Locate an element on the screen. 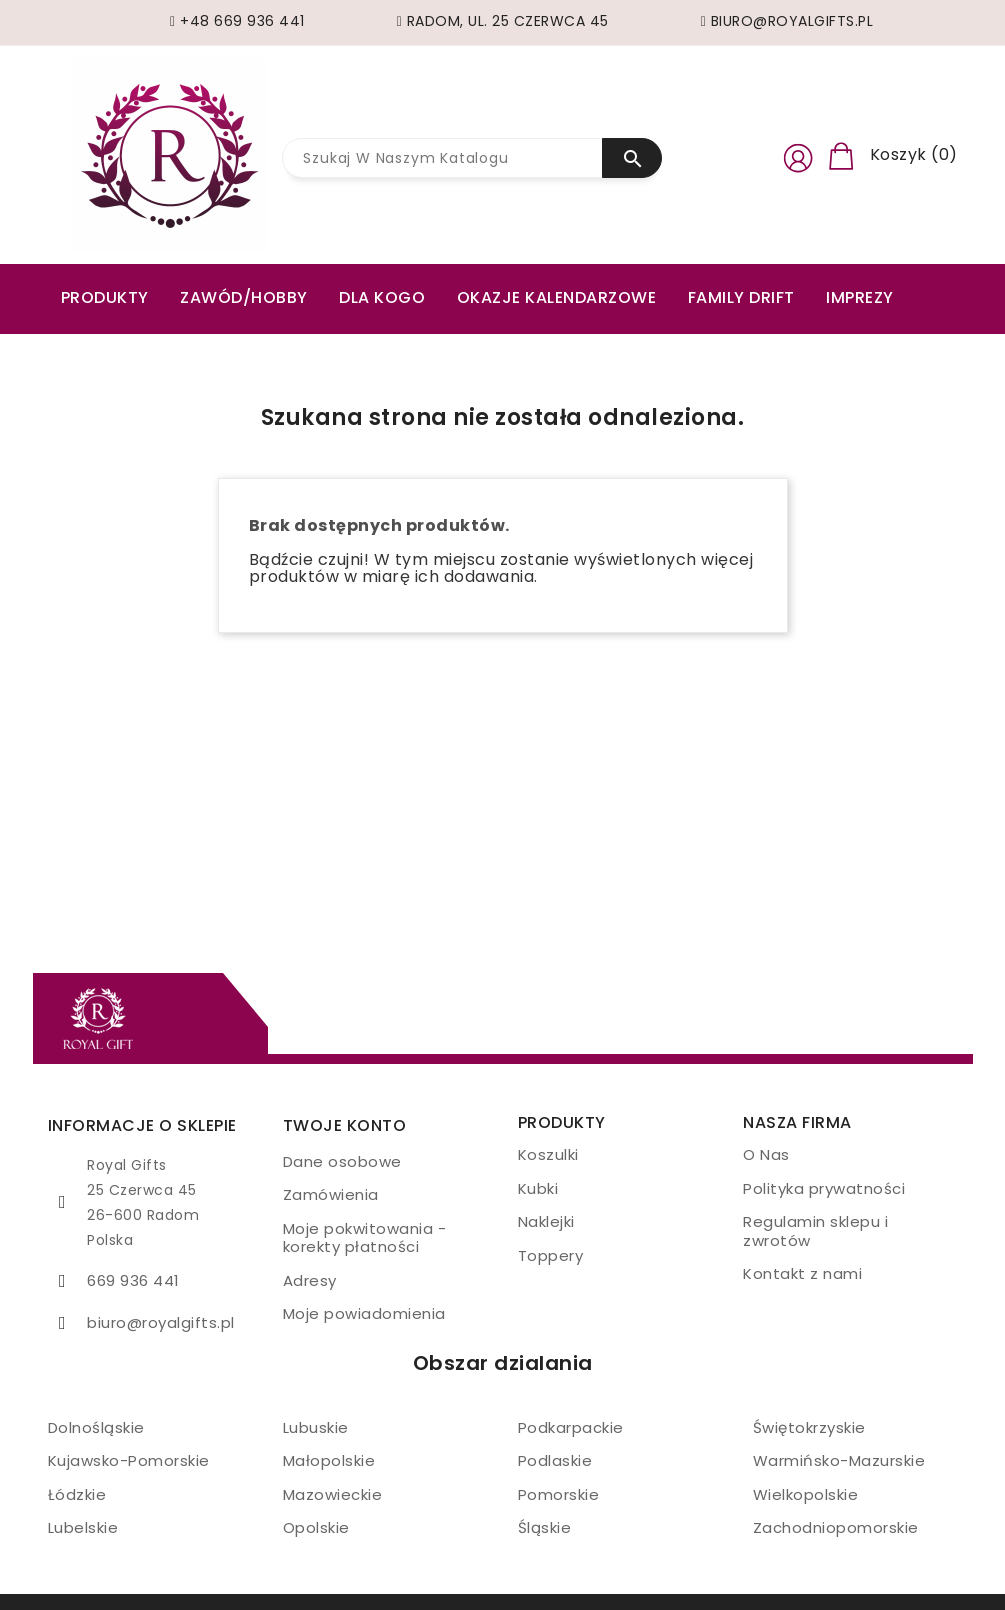 The height and width of the screenshot is (1610, 1005). biuro@royalgifts.pl is located at coordinates (161, 1322).